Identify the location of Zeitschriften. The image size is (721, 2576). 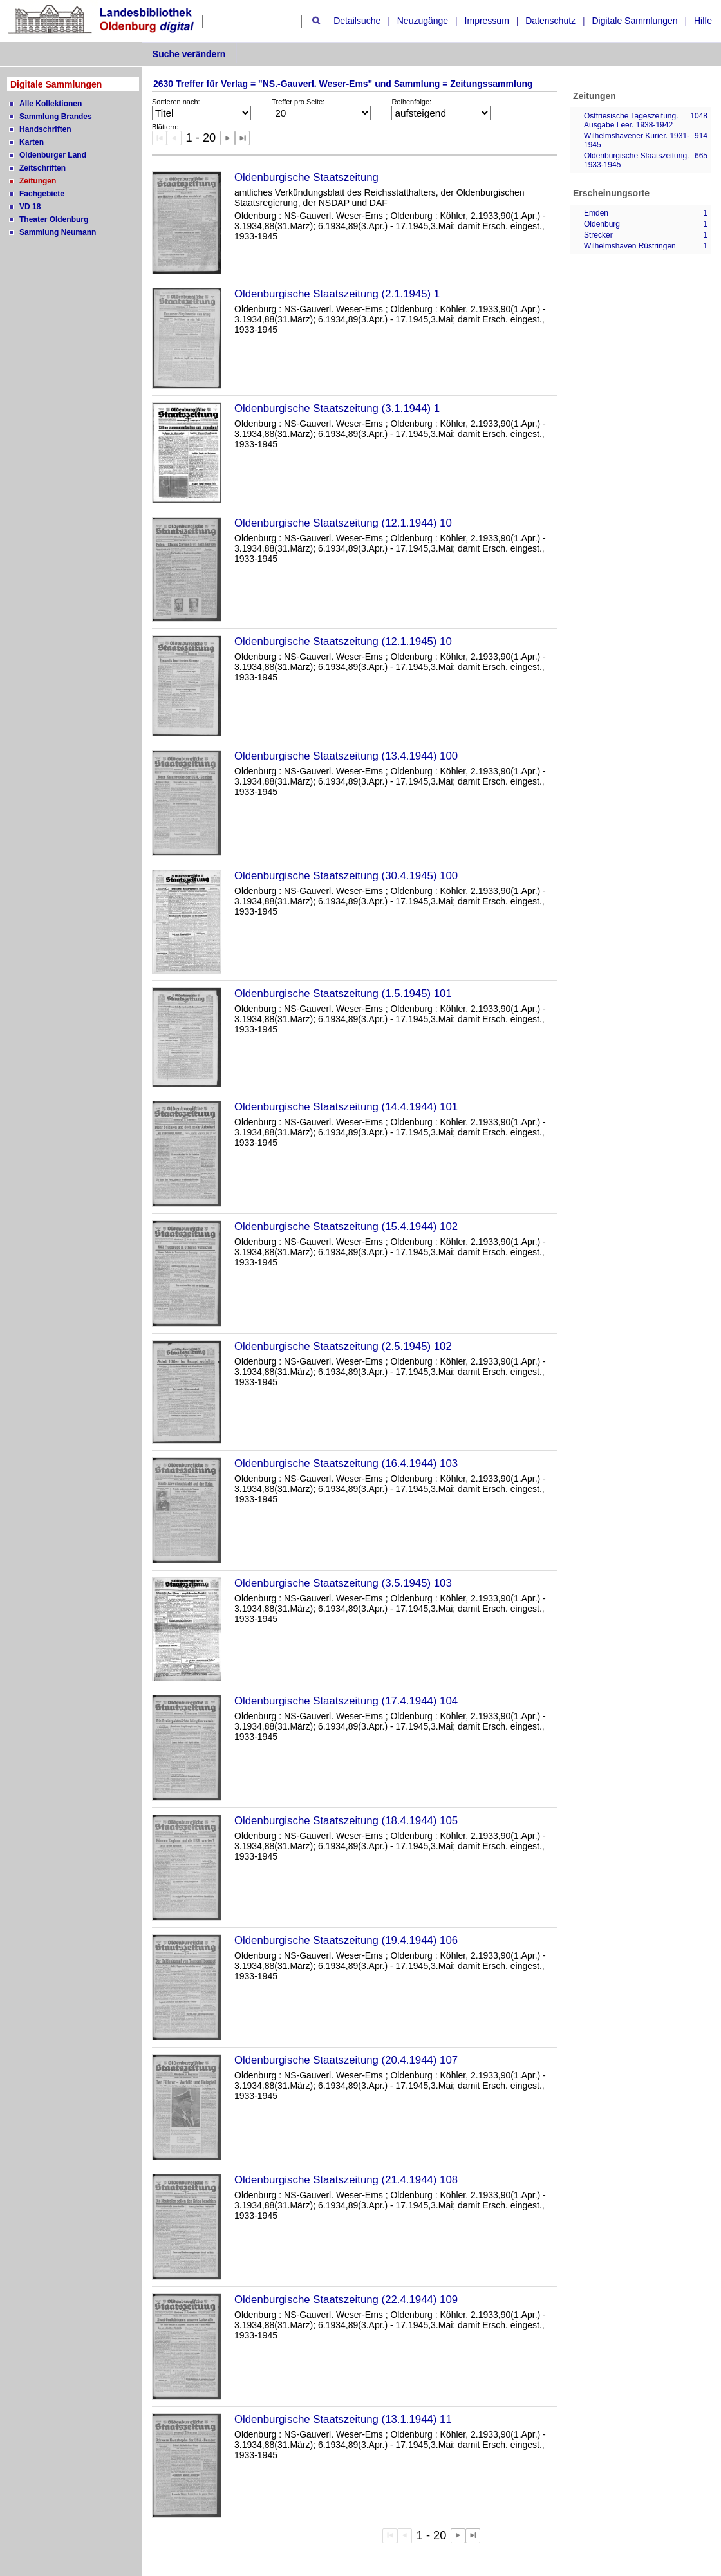
(42, 168).